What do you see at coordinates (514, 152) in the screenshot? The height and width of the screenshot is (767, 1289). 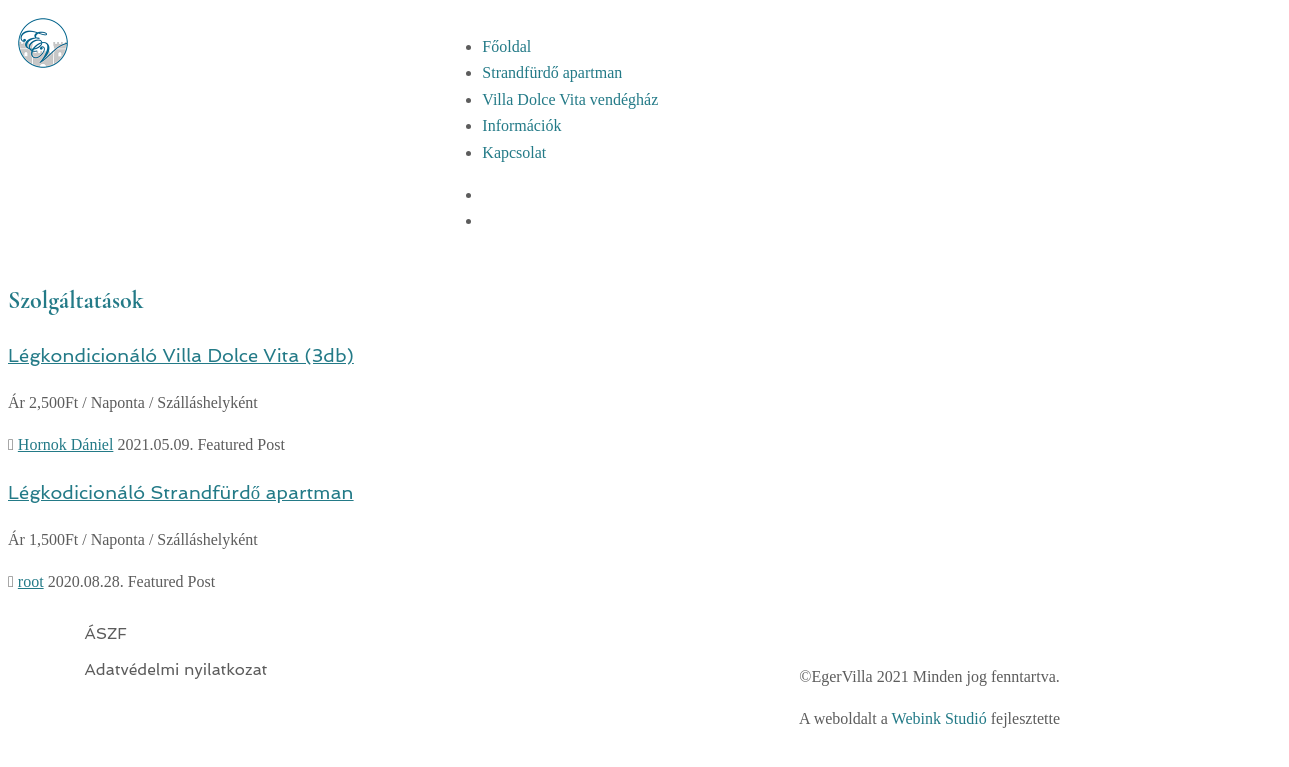 I see `Kapcsolat` at bounding box center [514, 152].